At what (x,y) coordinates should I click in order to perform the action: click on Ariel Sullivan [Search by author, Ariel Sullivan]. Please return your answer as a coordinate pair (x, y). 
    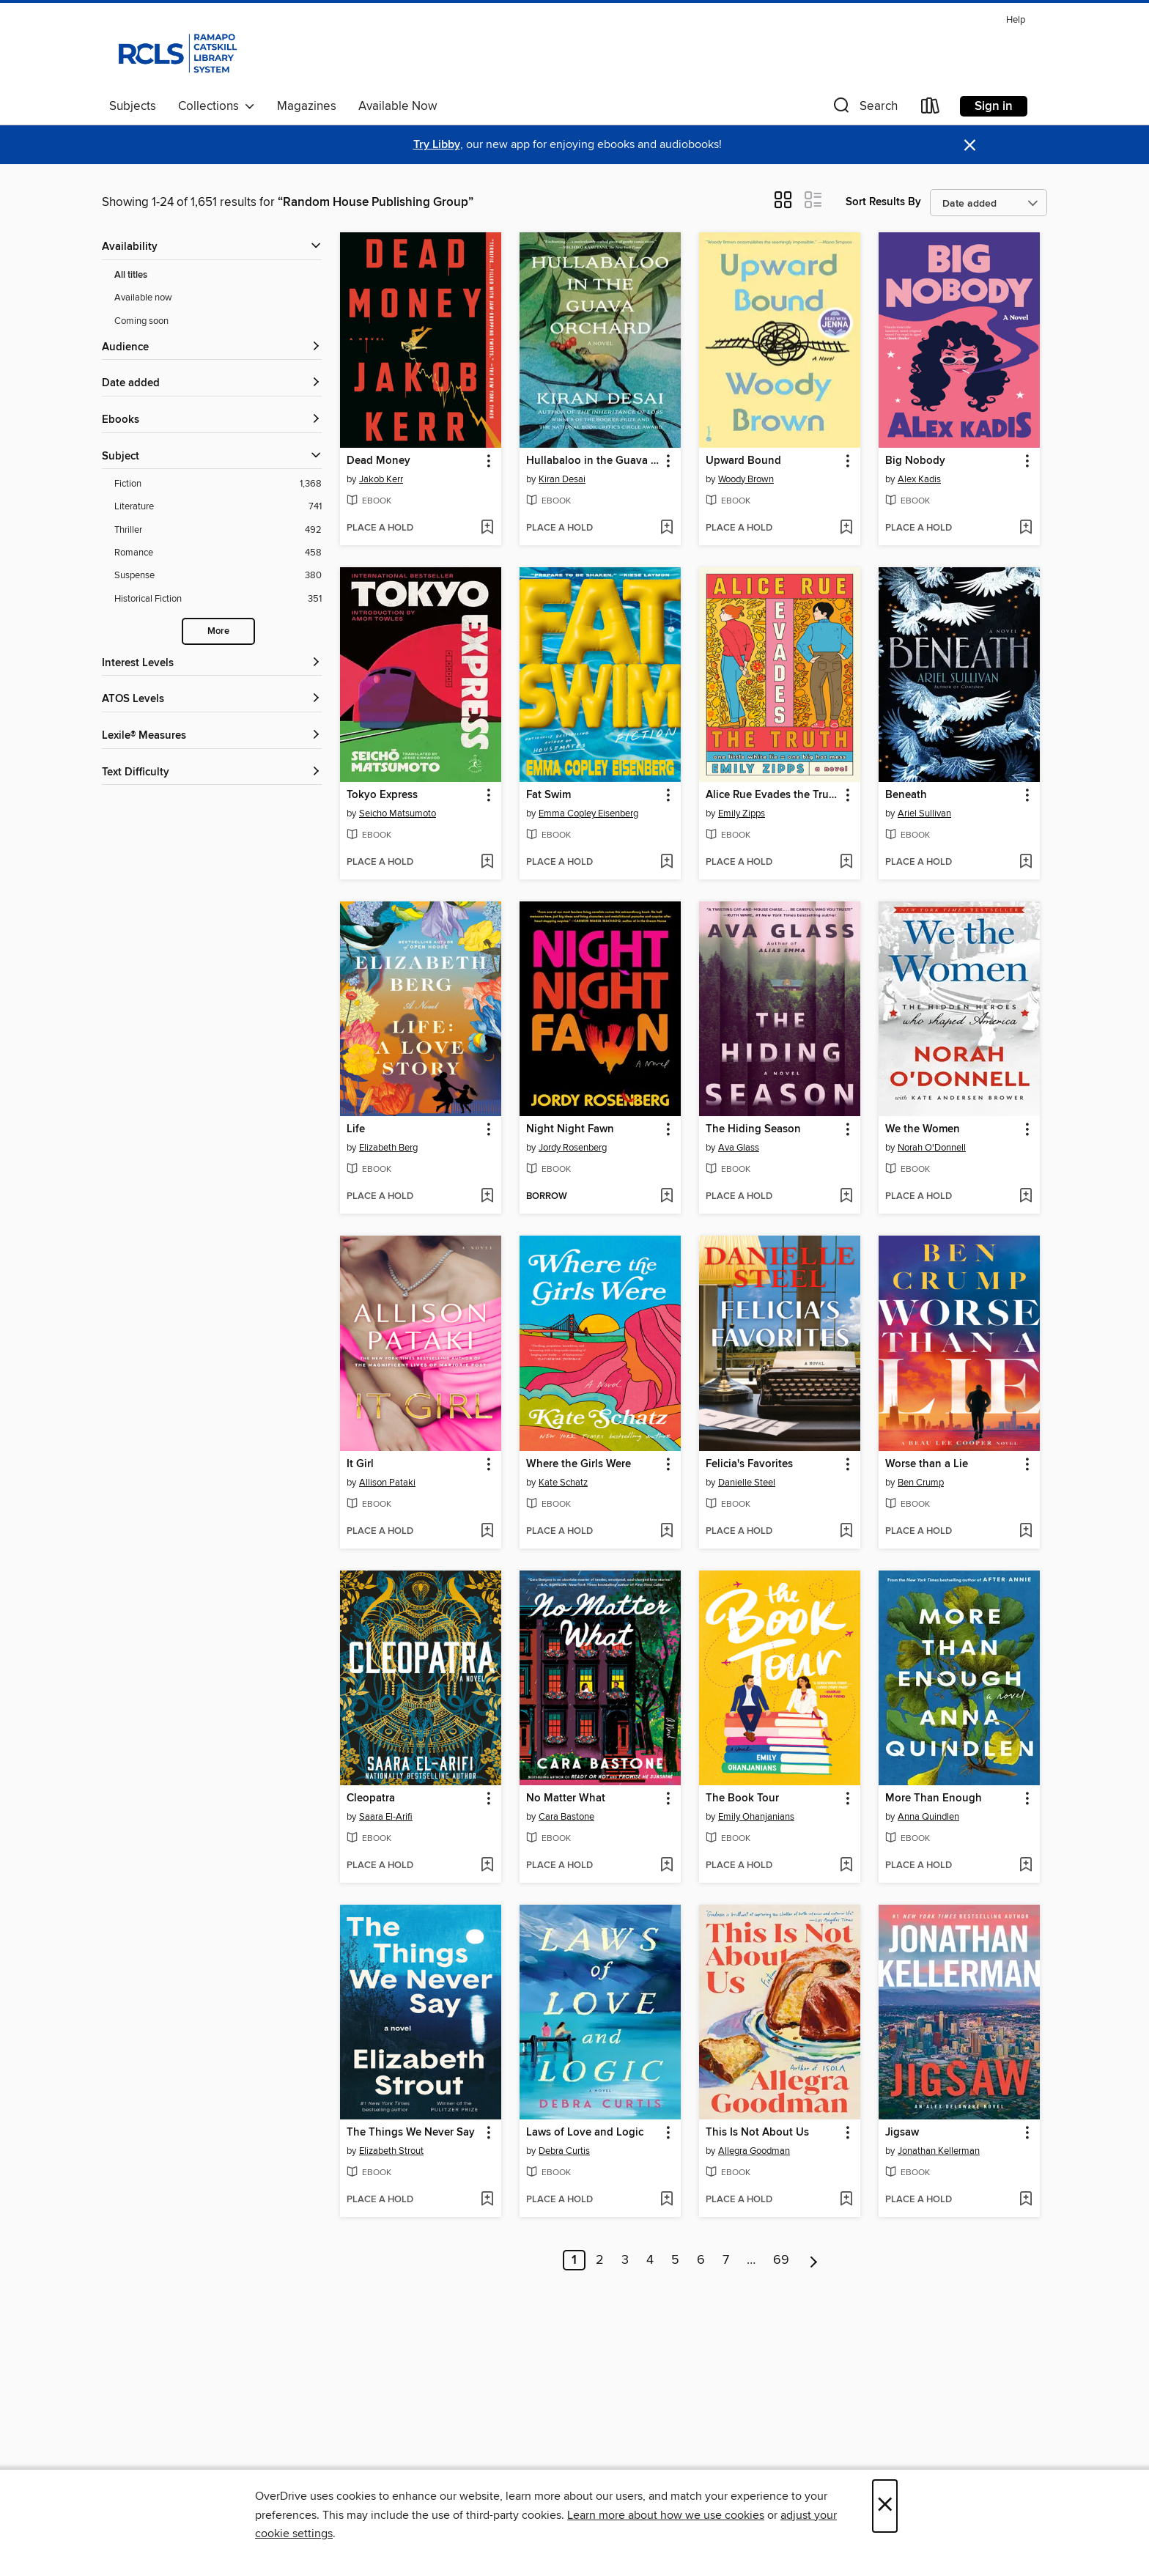
    Looking at the image, I should click on (924, 813).